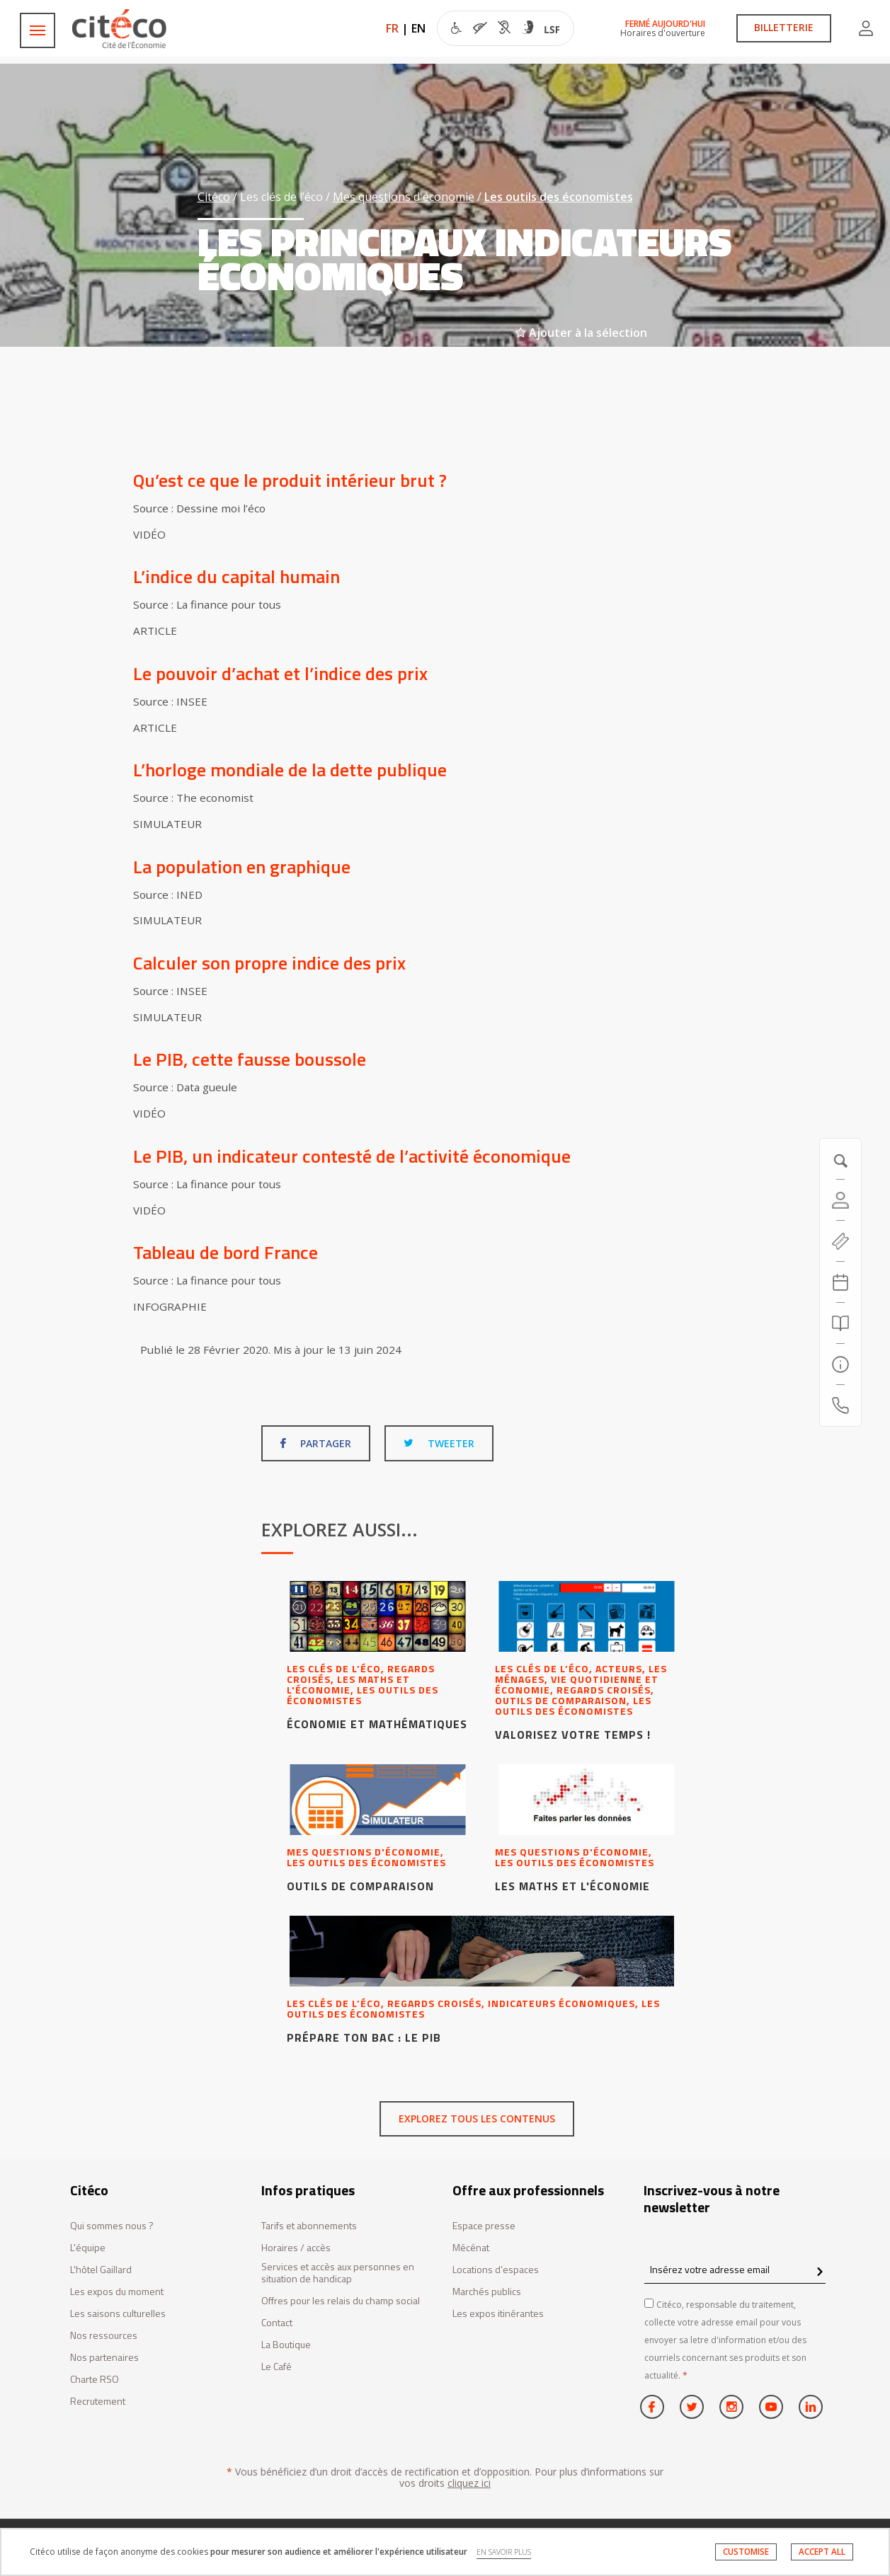  I want to click on L’horloge mondiale de la dette publique, so click(290, 769).